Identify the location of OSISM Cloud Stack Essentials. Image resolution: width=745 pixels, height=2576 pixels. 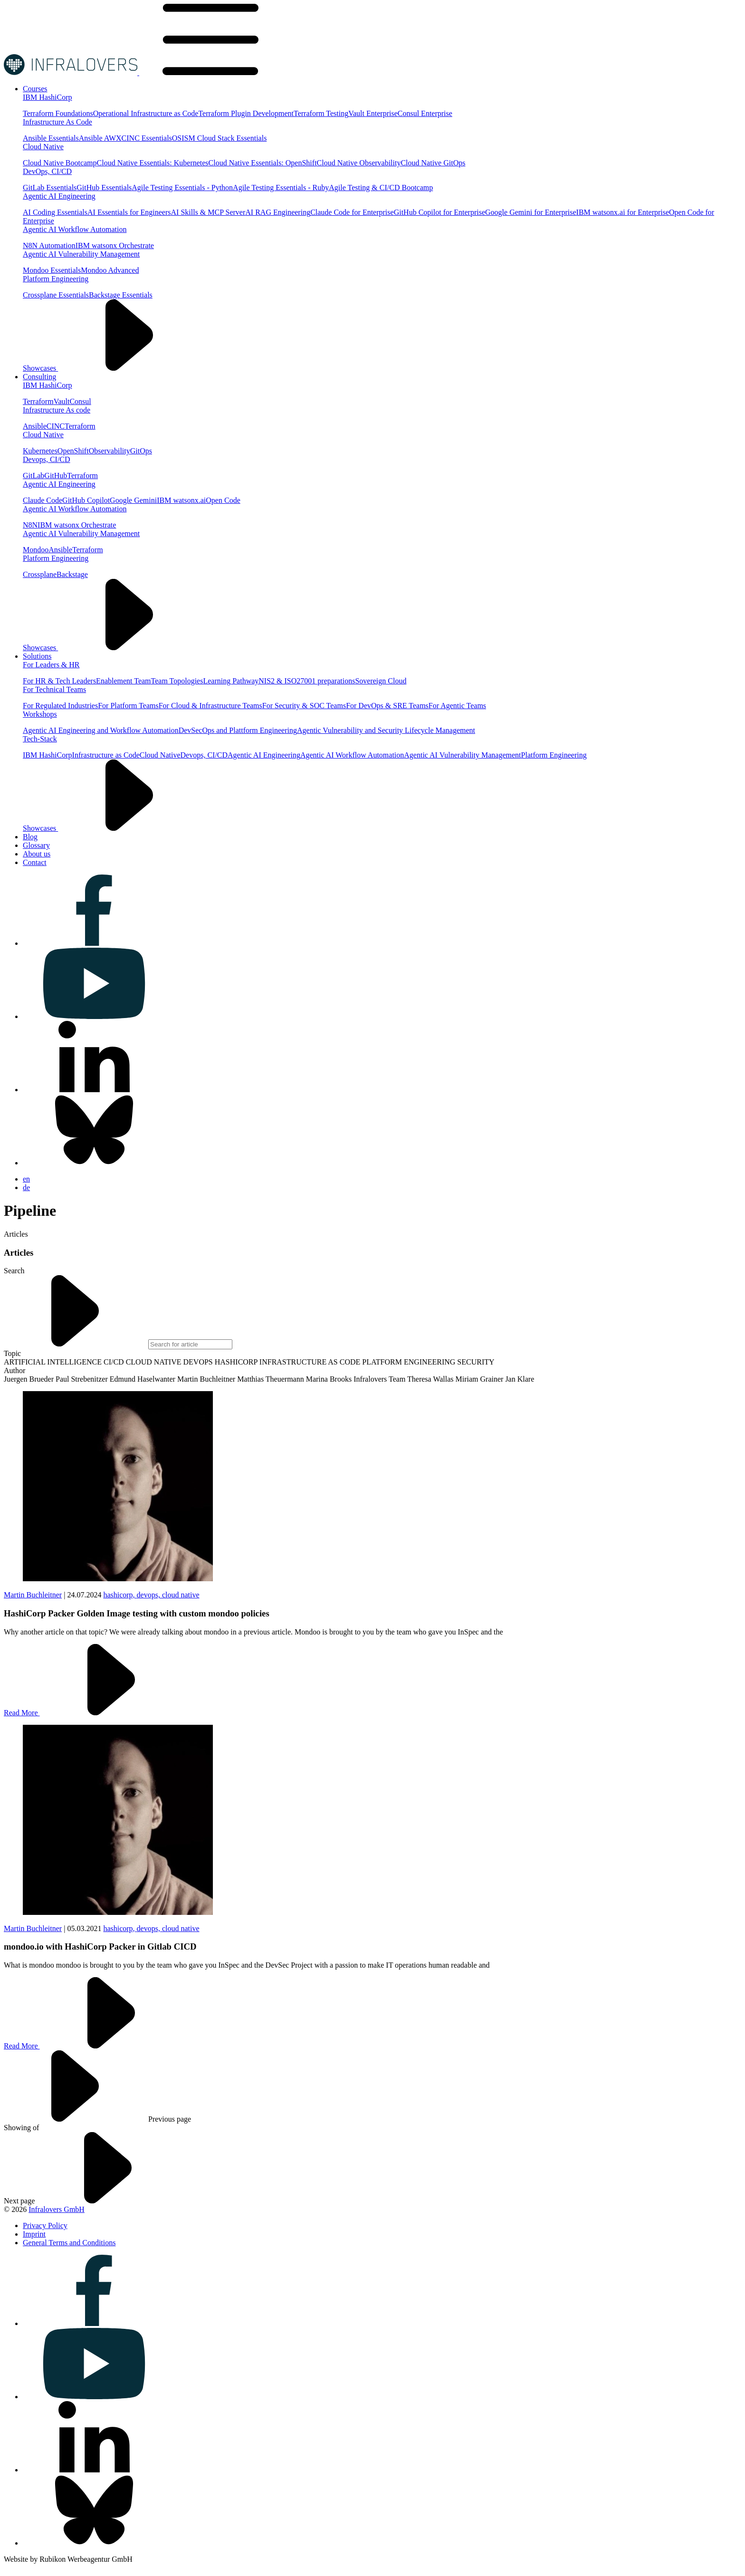
(219, 138).